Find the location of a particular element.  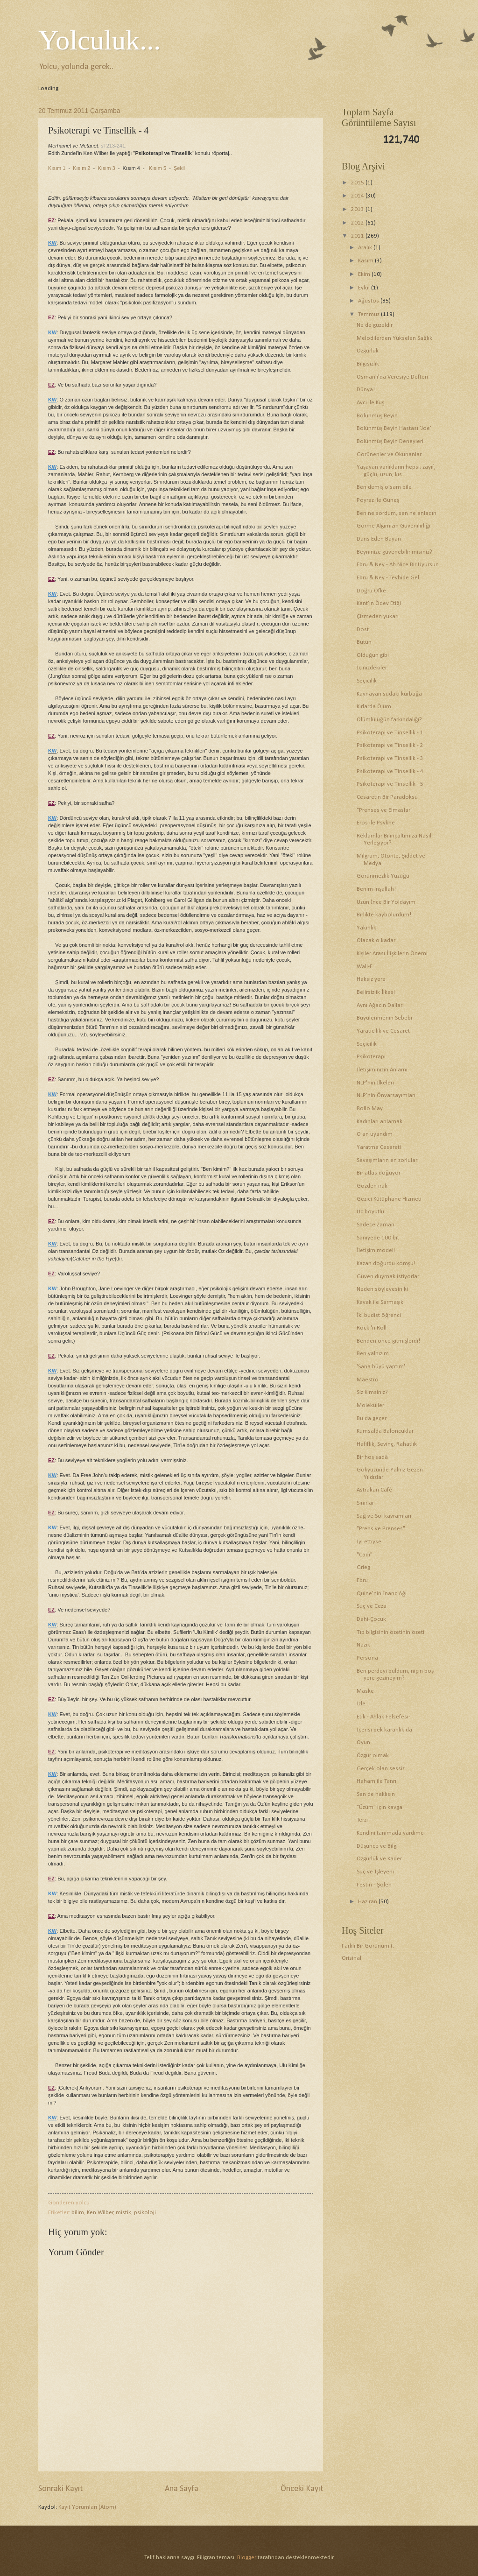

NLP'nin Önvarsayımları is located at coordinates (386, 1095).